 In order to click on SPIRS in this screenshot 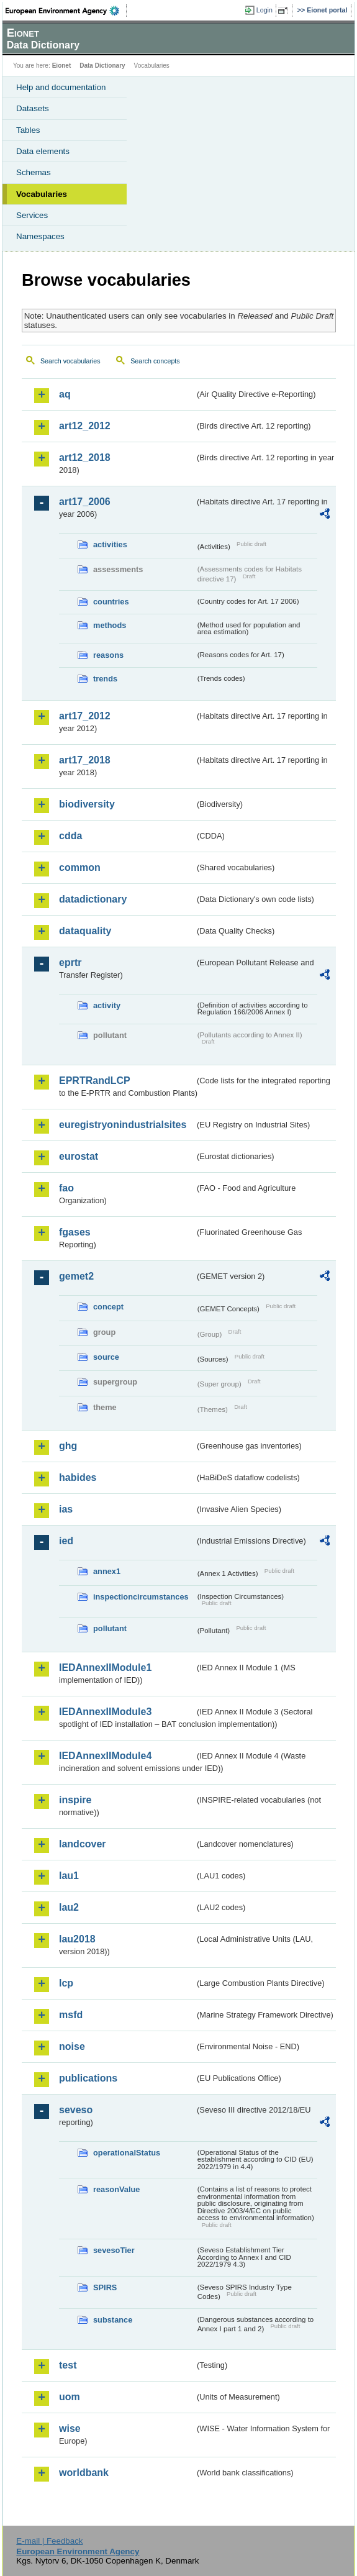, I will do `click(105, 2287)`.